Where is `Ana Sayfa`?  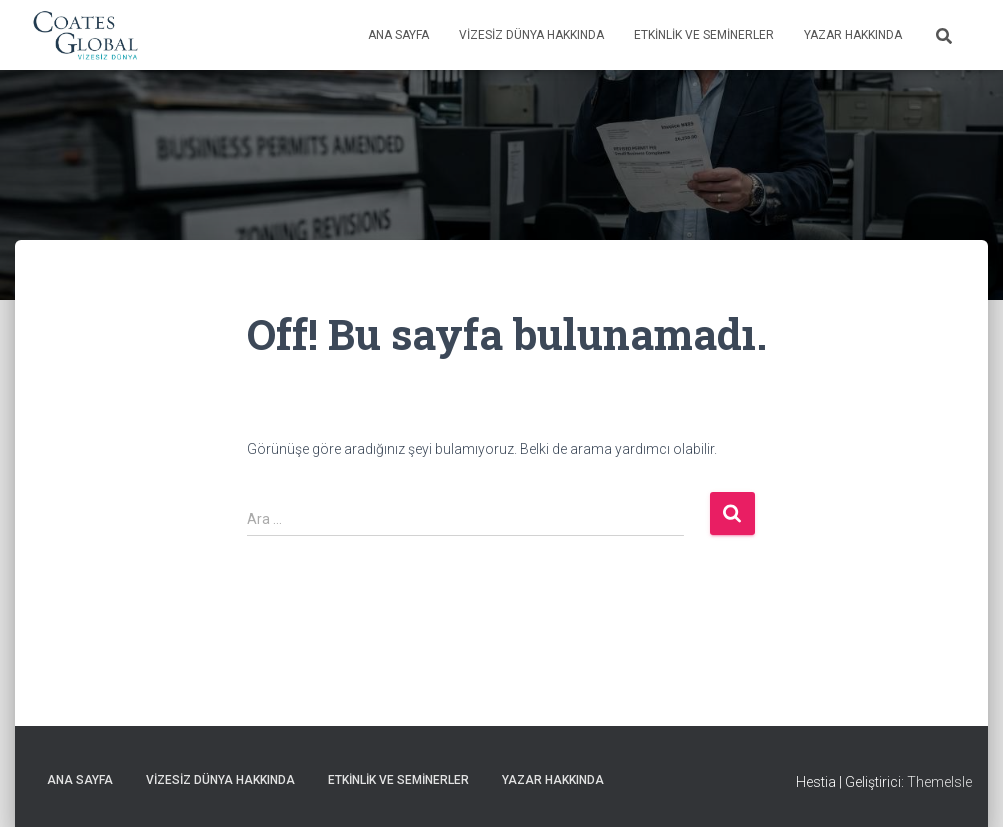 Ana Sayfa is located at coordinates (398, 35).